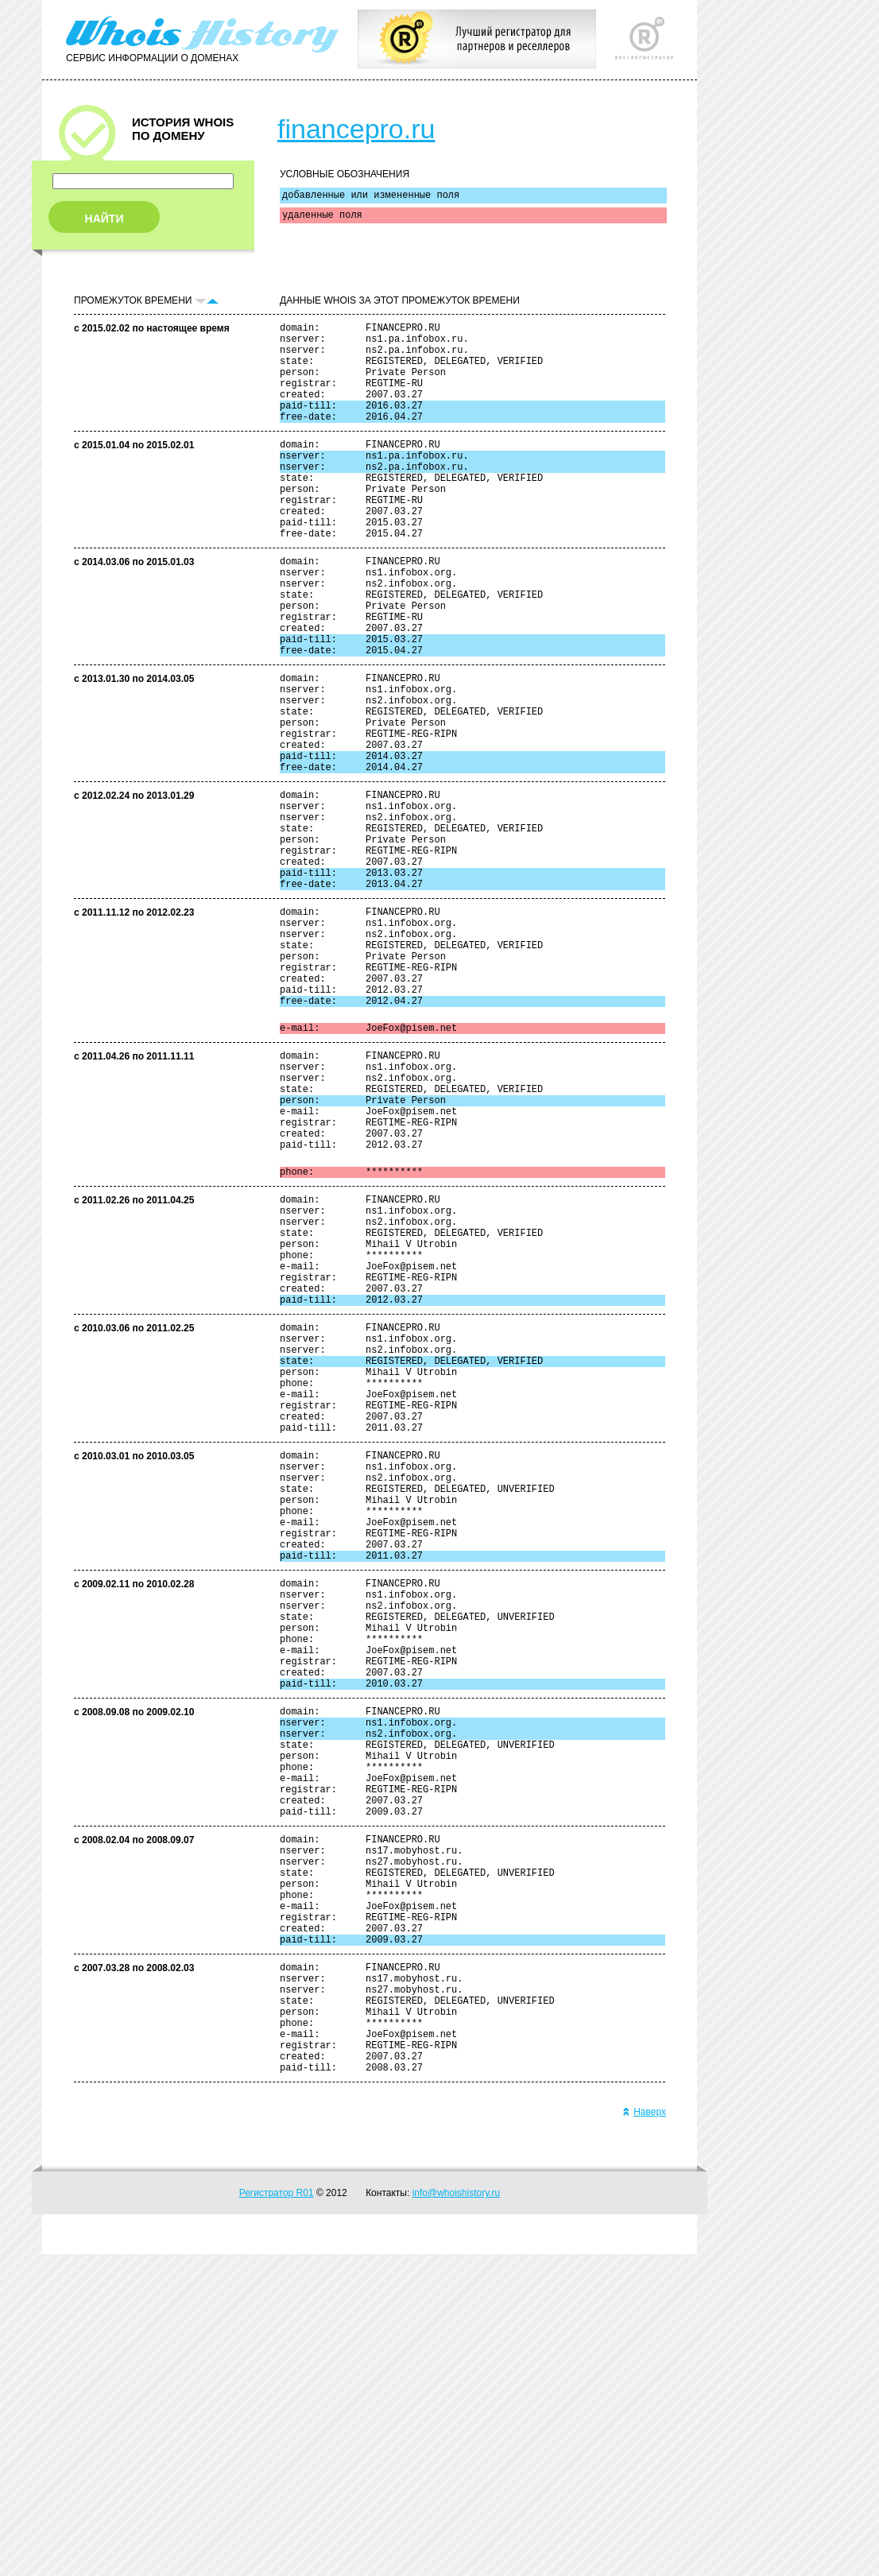 This screenshot has width=879, height=2576. What do you see at coordinates (456, 2514) in the screenshot?
I see `info@whoishistory.ru` at bounding box center [456, 2514].